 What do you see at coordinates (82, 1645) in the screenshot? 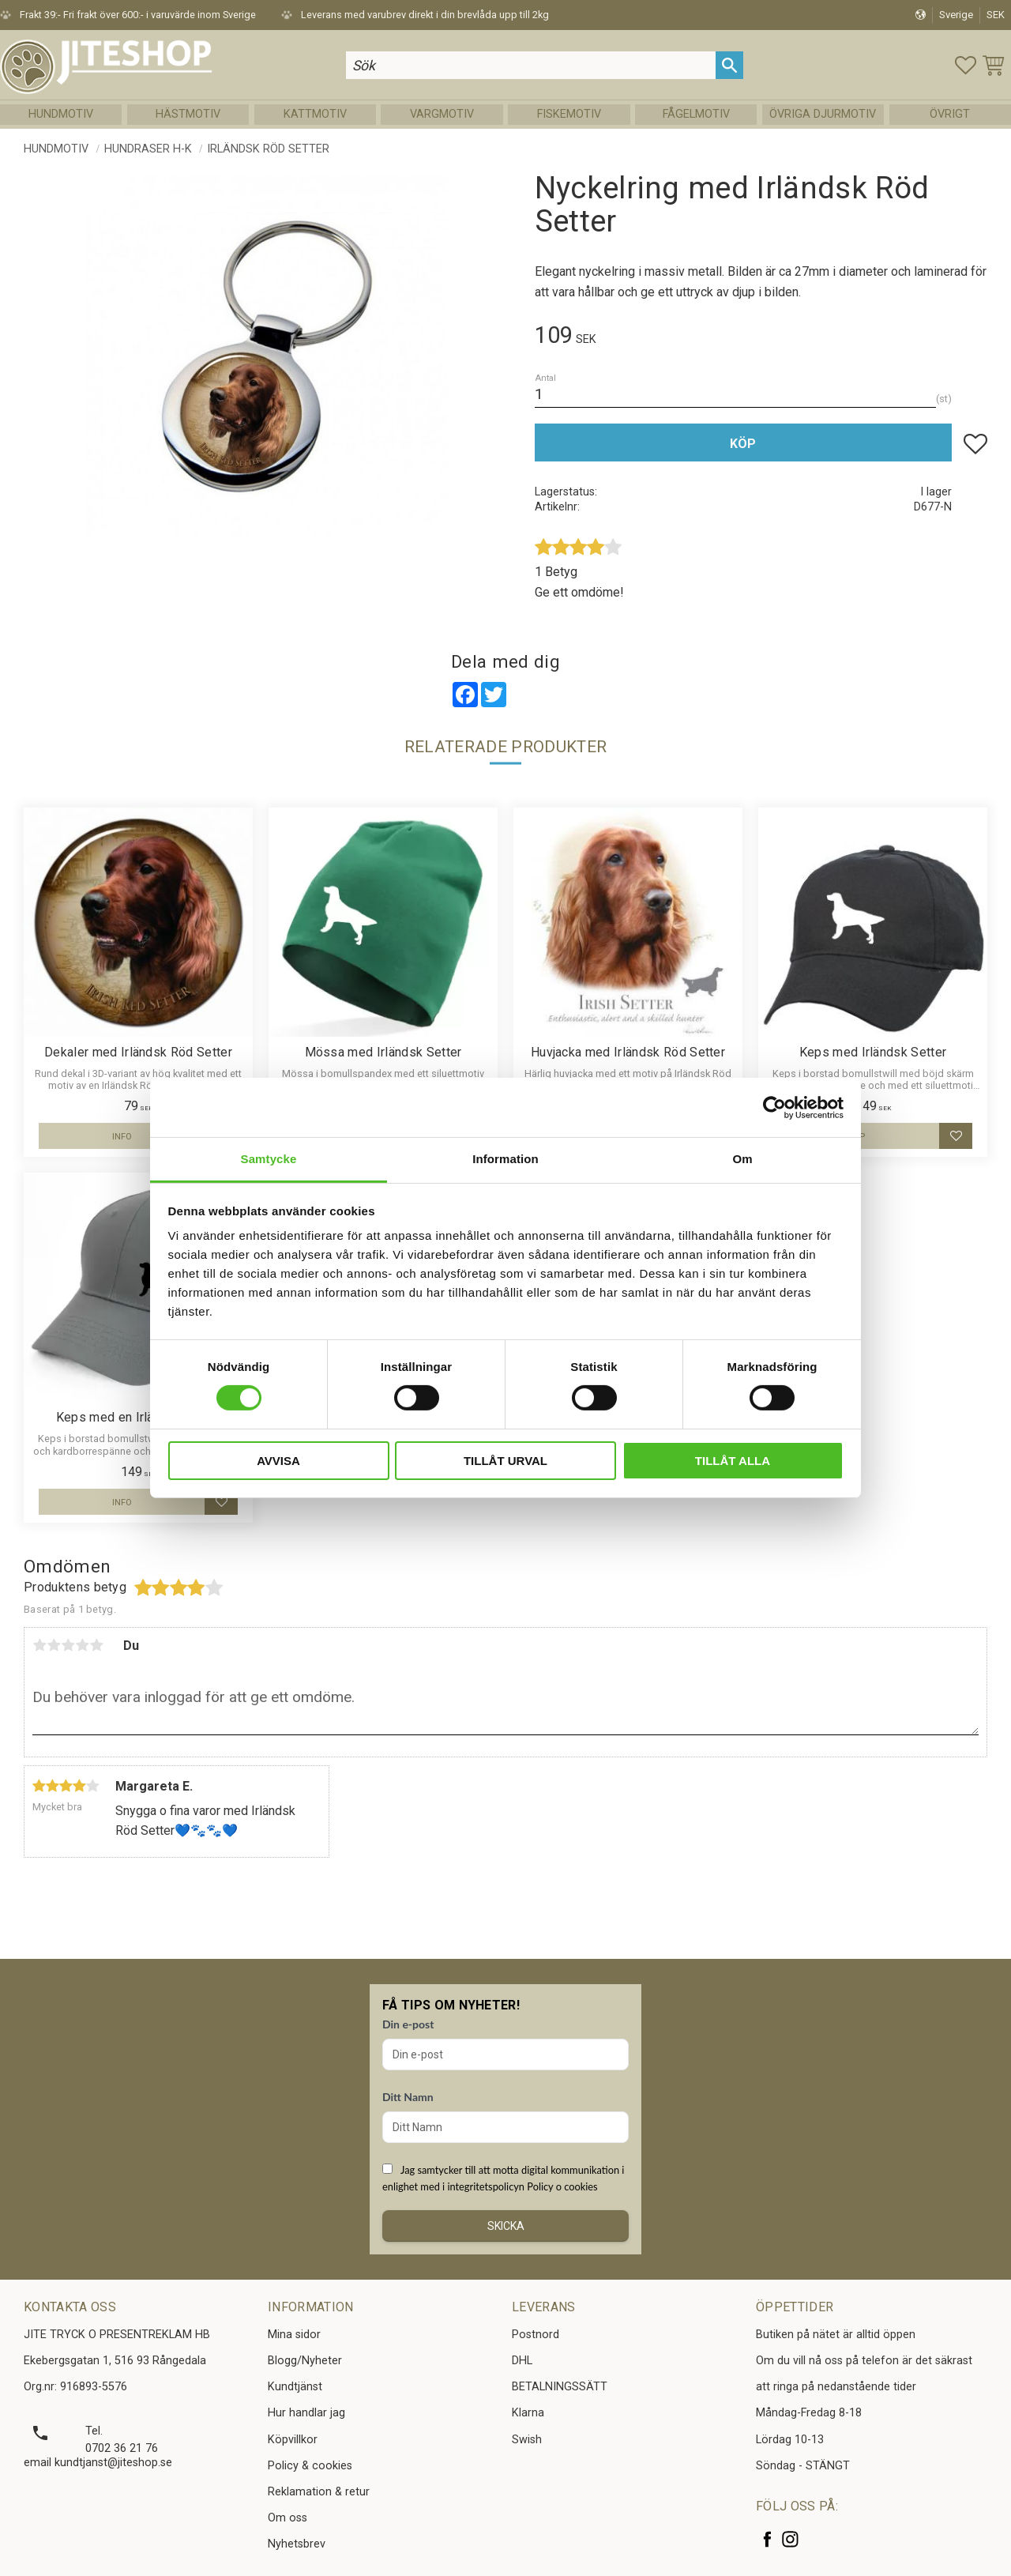
I see `4 stjärnor` at bounding box center [82, 1645].